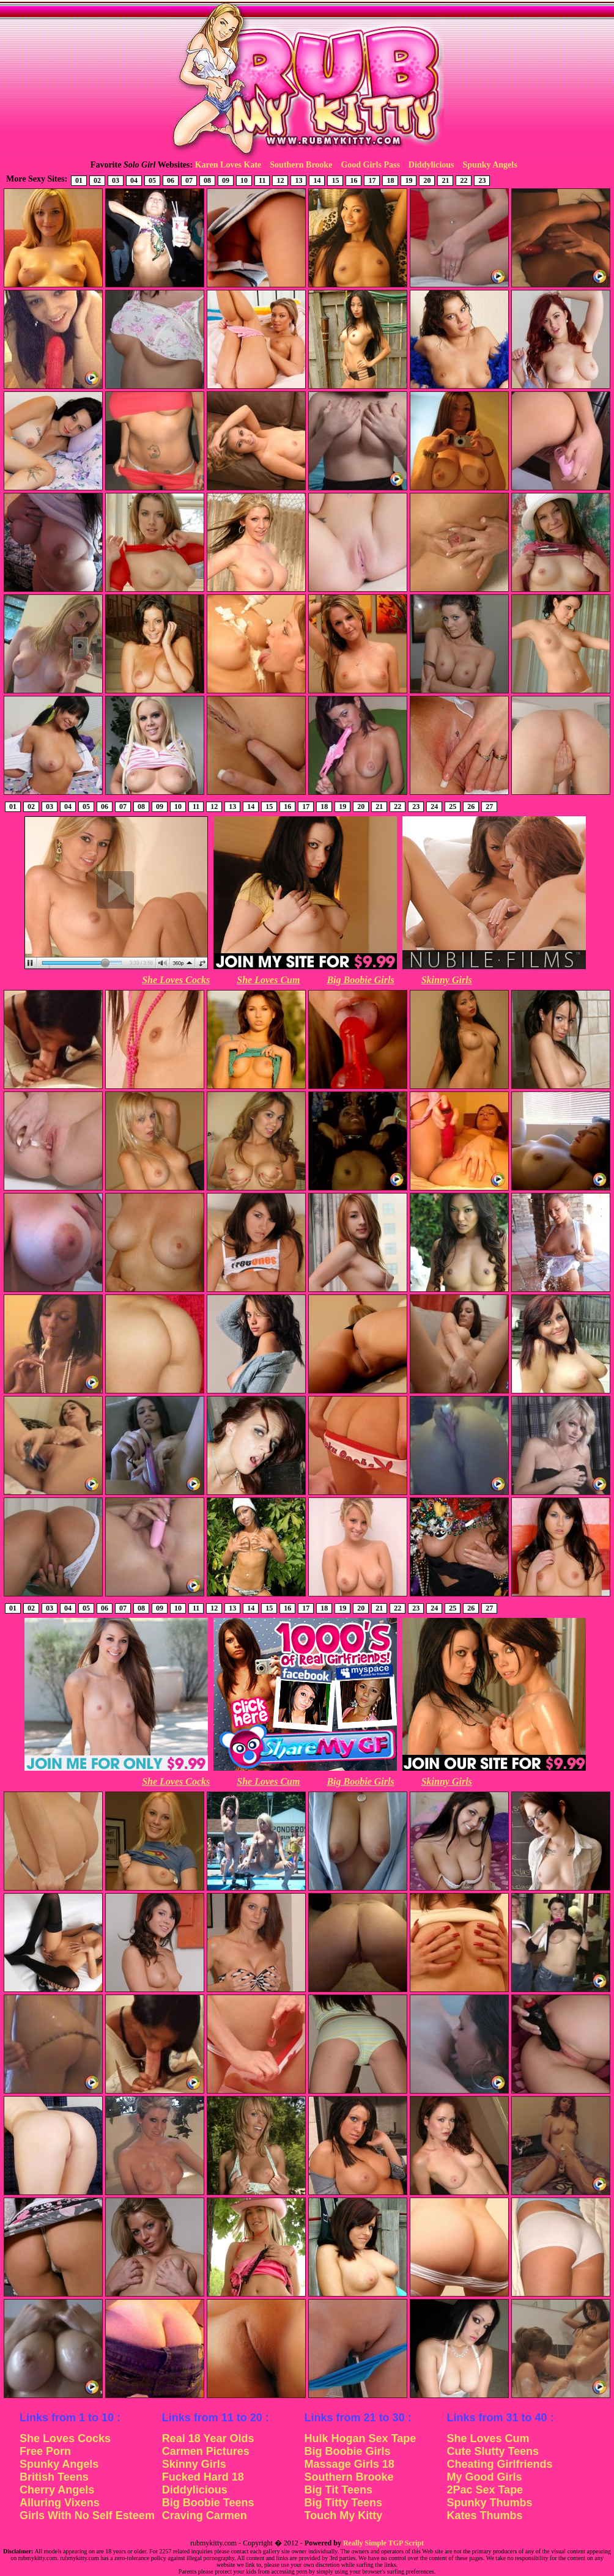 Image resolution: width=614 pixels, height=2576 pixels. What do you see at coordinates (57, 2490) in the screenshot?
I see `Cherry Angels` at bounding box center [57, 2490].